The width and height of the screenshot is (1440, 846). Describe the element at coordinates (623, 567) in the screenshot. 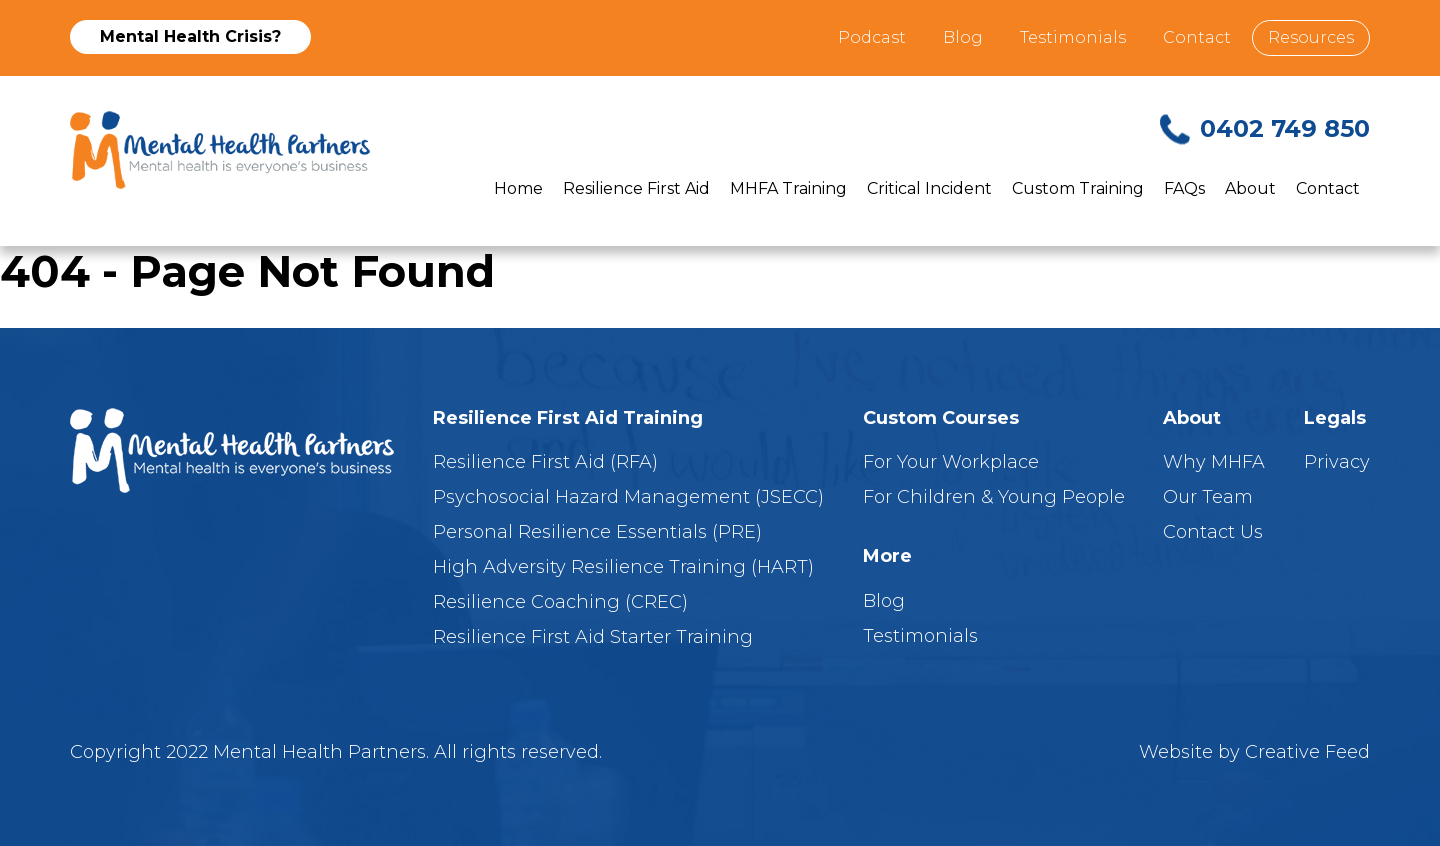

I see `High Adversity Resilience Training (HART)` at that location.